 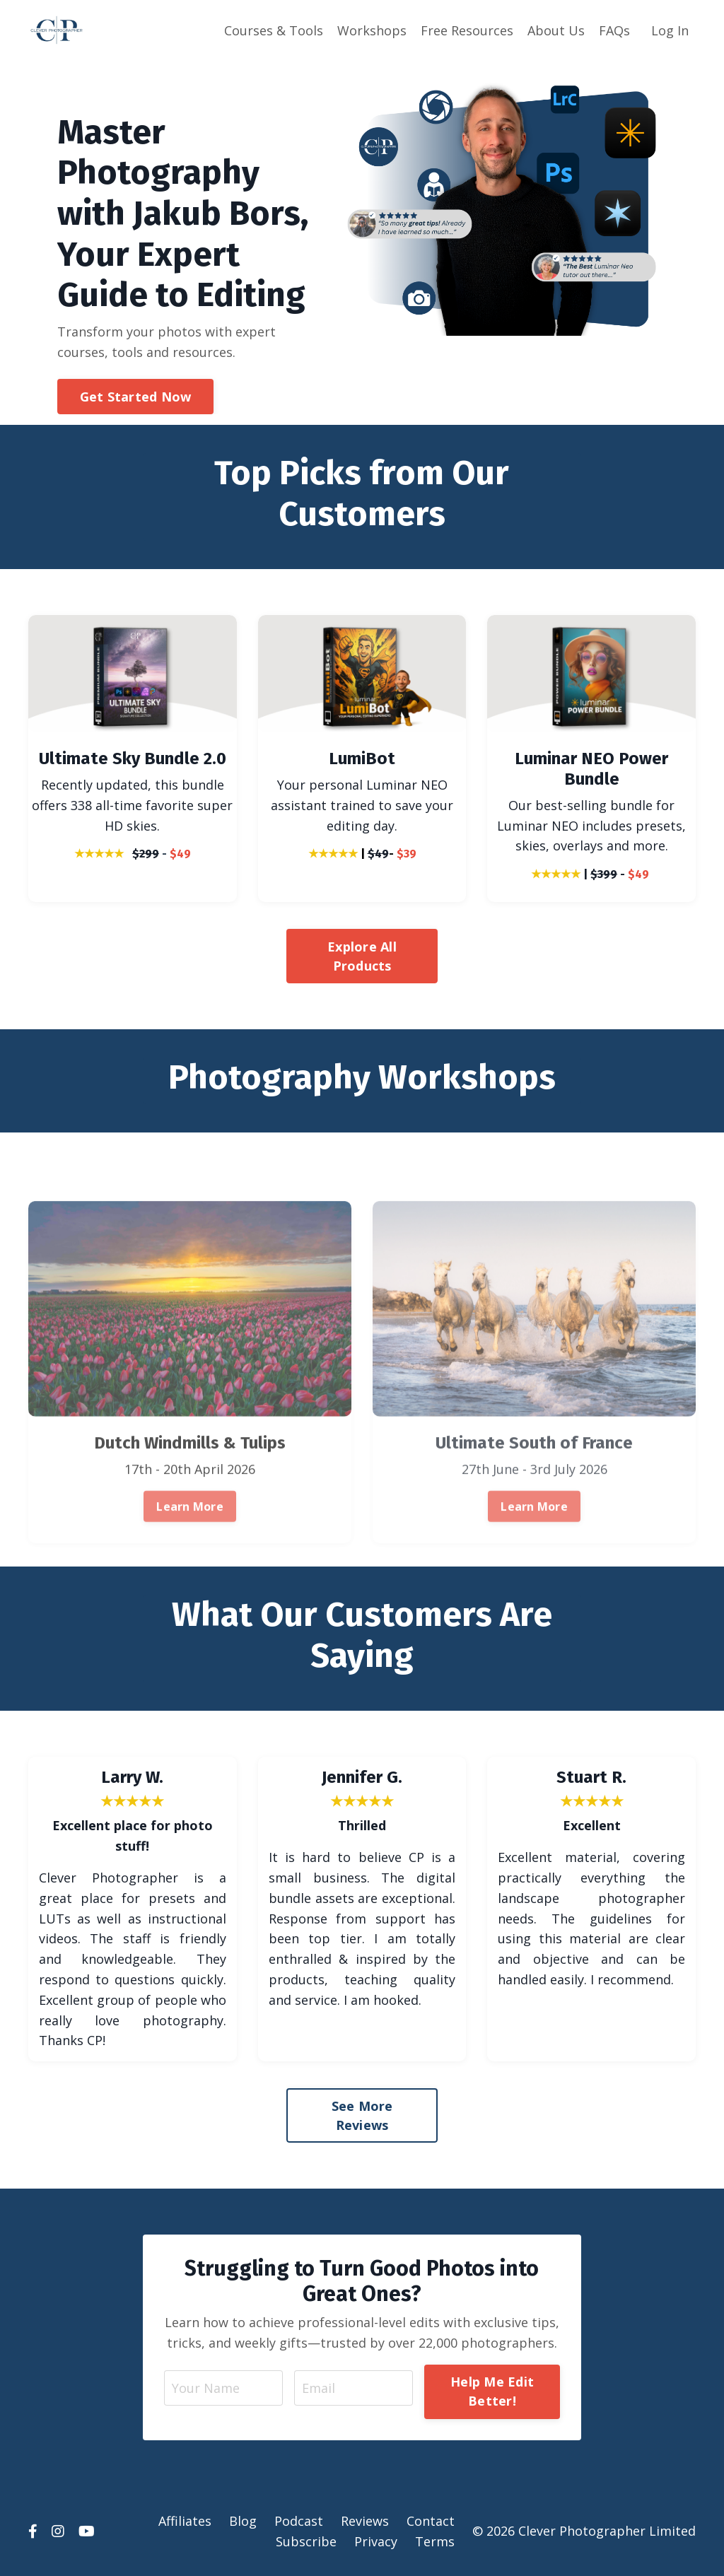 I want to click on Terms, so click(x=435, y=2541).